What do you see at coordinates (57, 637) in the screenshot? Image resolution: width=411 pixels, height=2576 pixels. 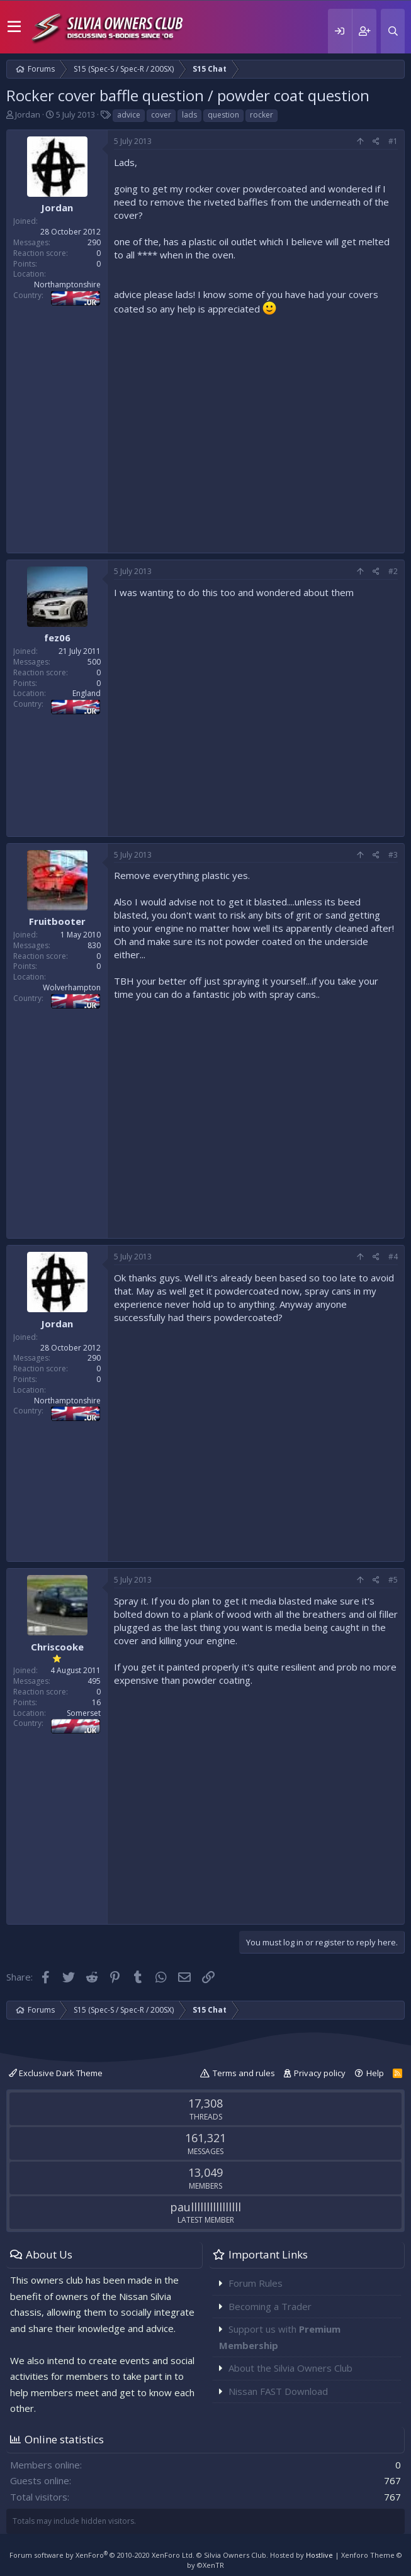 I see `fez06` at bounding box center [57, 637].